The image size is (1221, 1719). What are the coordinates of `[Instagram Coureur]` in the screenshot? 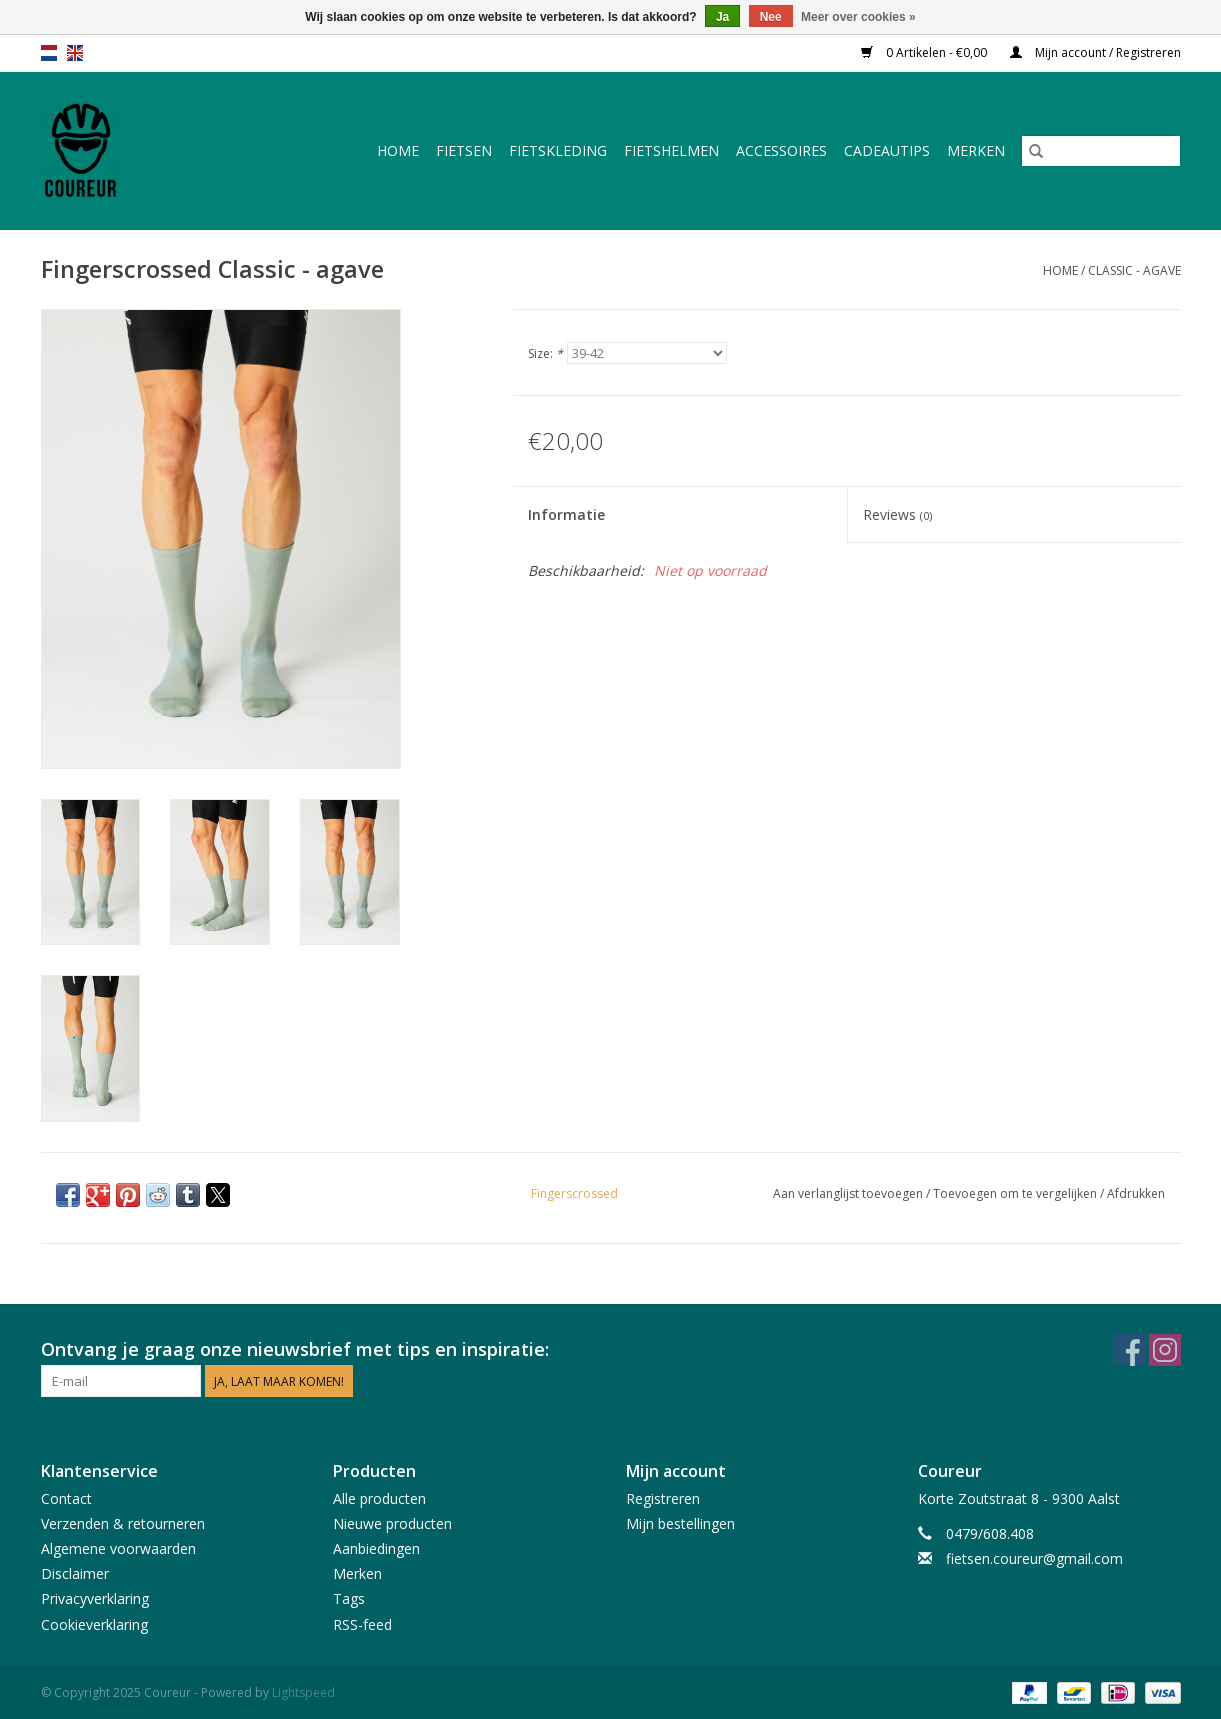 It's located at (1165, 1350).